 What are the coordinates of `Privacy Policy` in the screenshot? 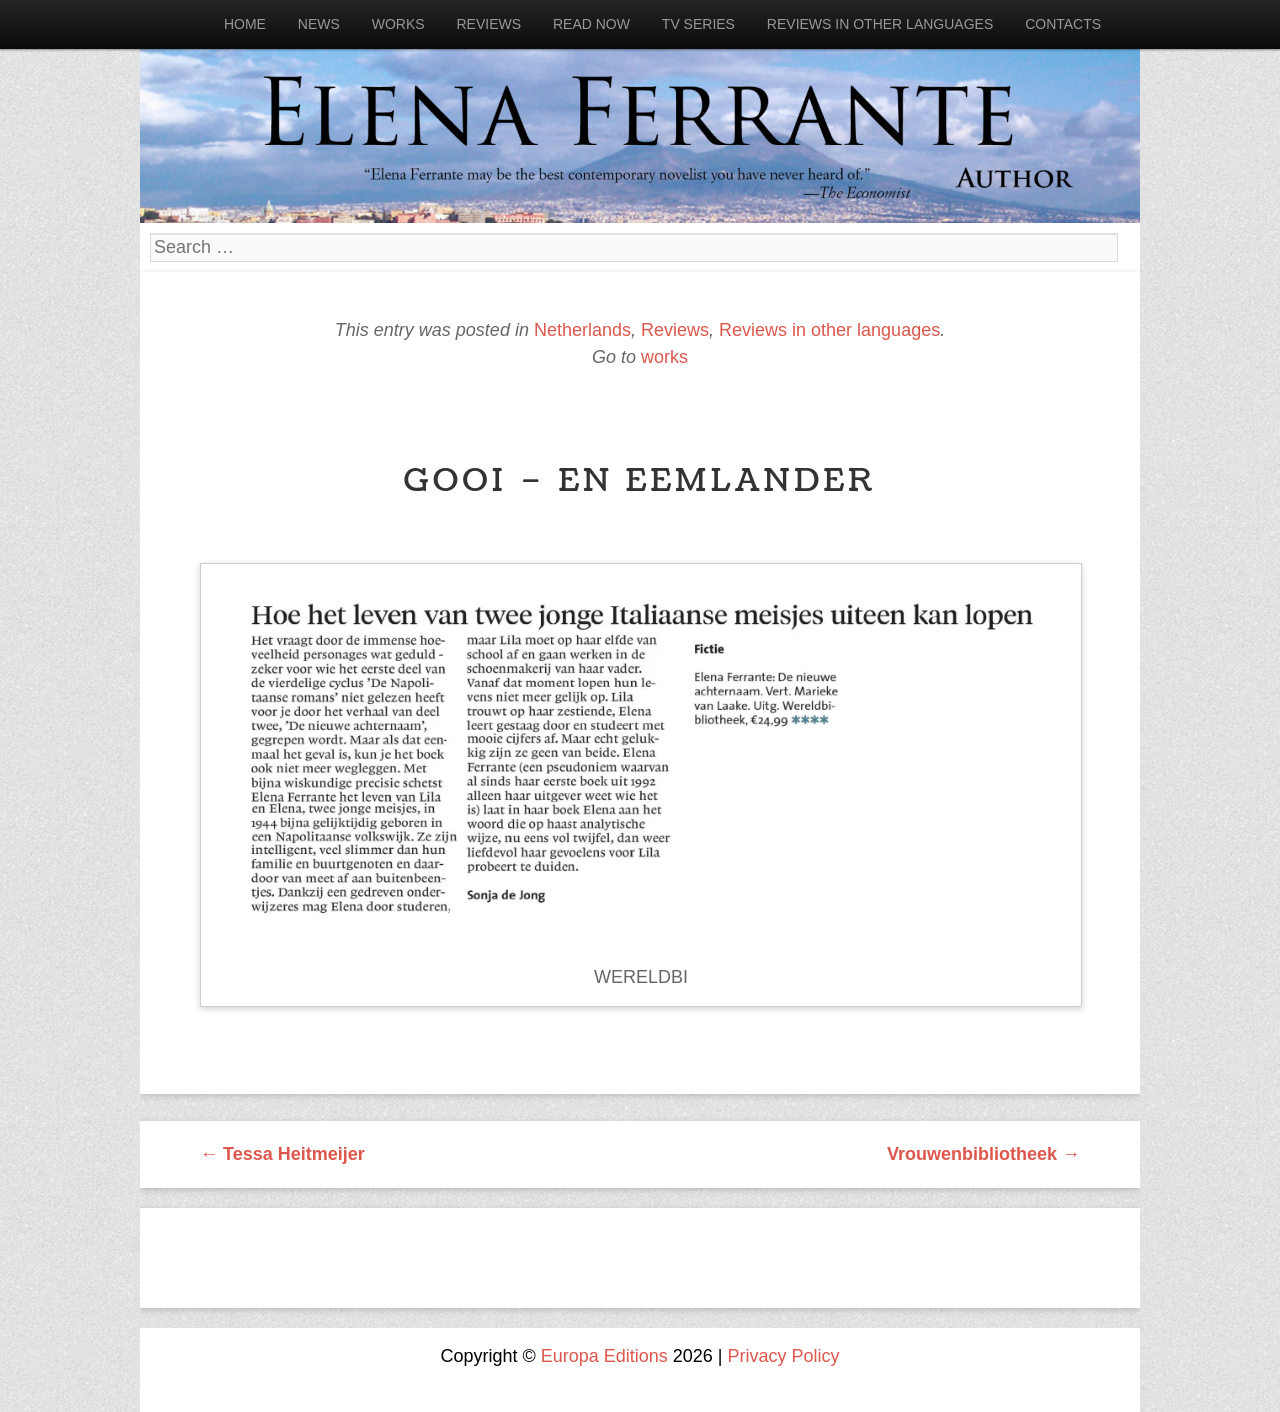 It's located at (784, 1356).